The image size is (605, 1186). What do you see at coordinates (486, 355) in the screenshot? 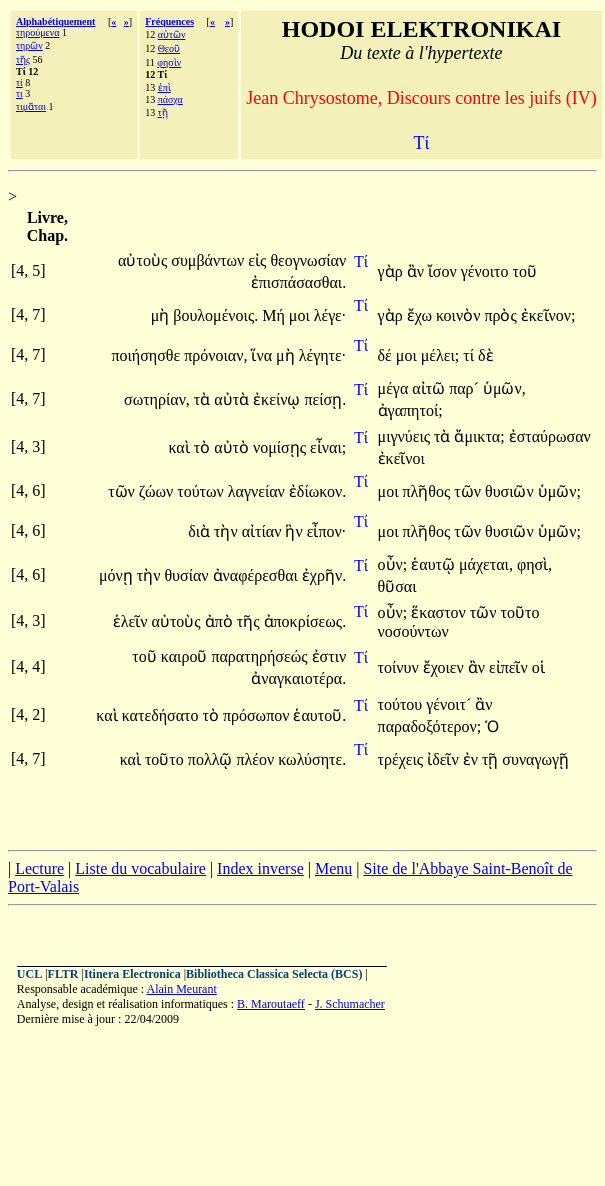
I see `δὲ` at bounding box center [486, 355].